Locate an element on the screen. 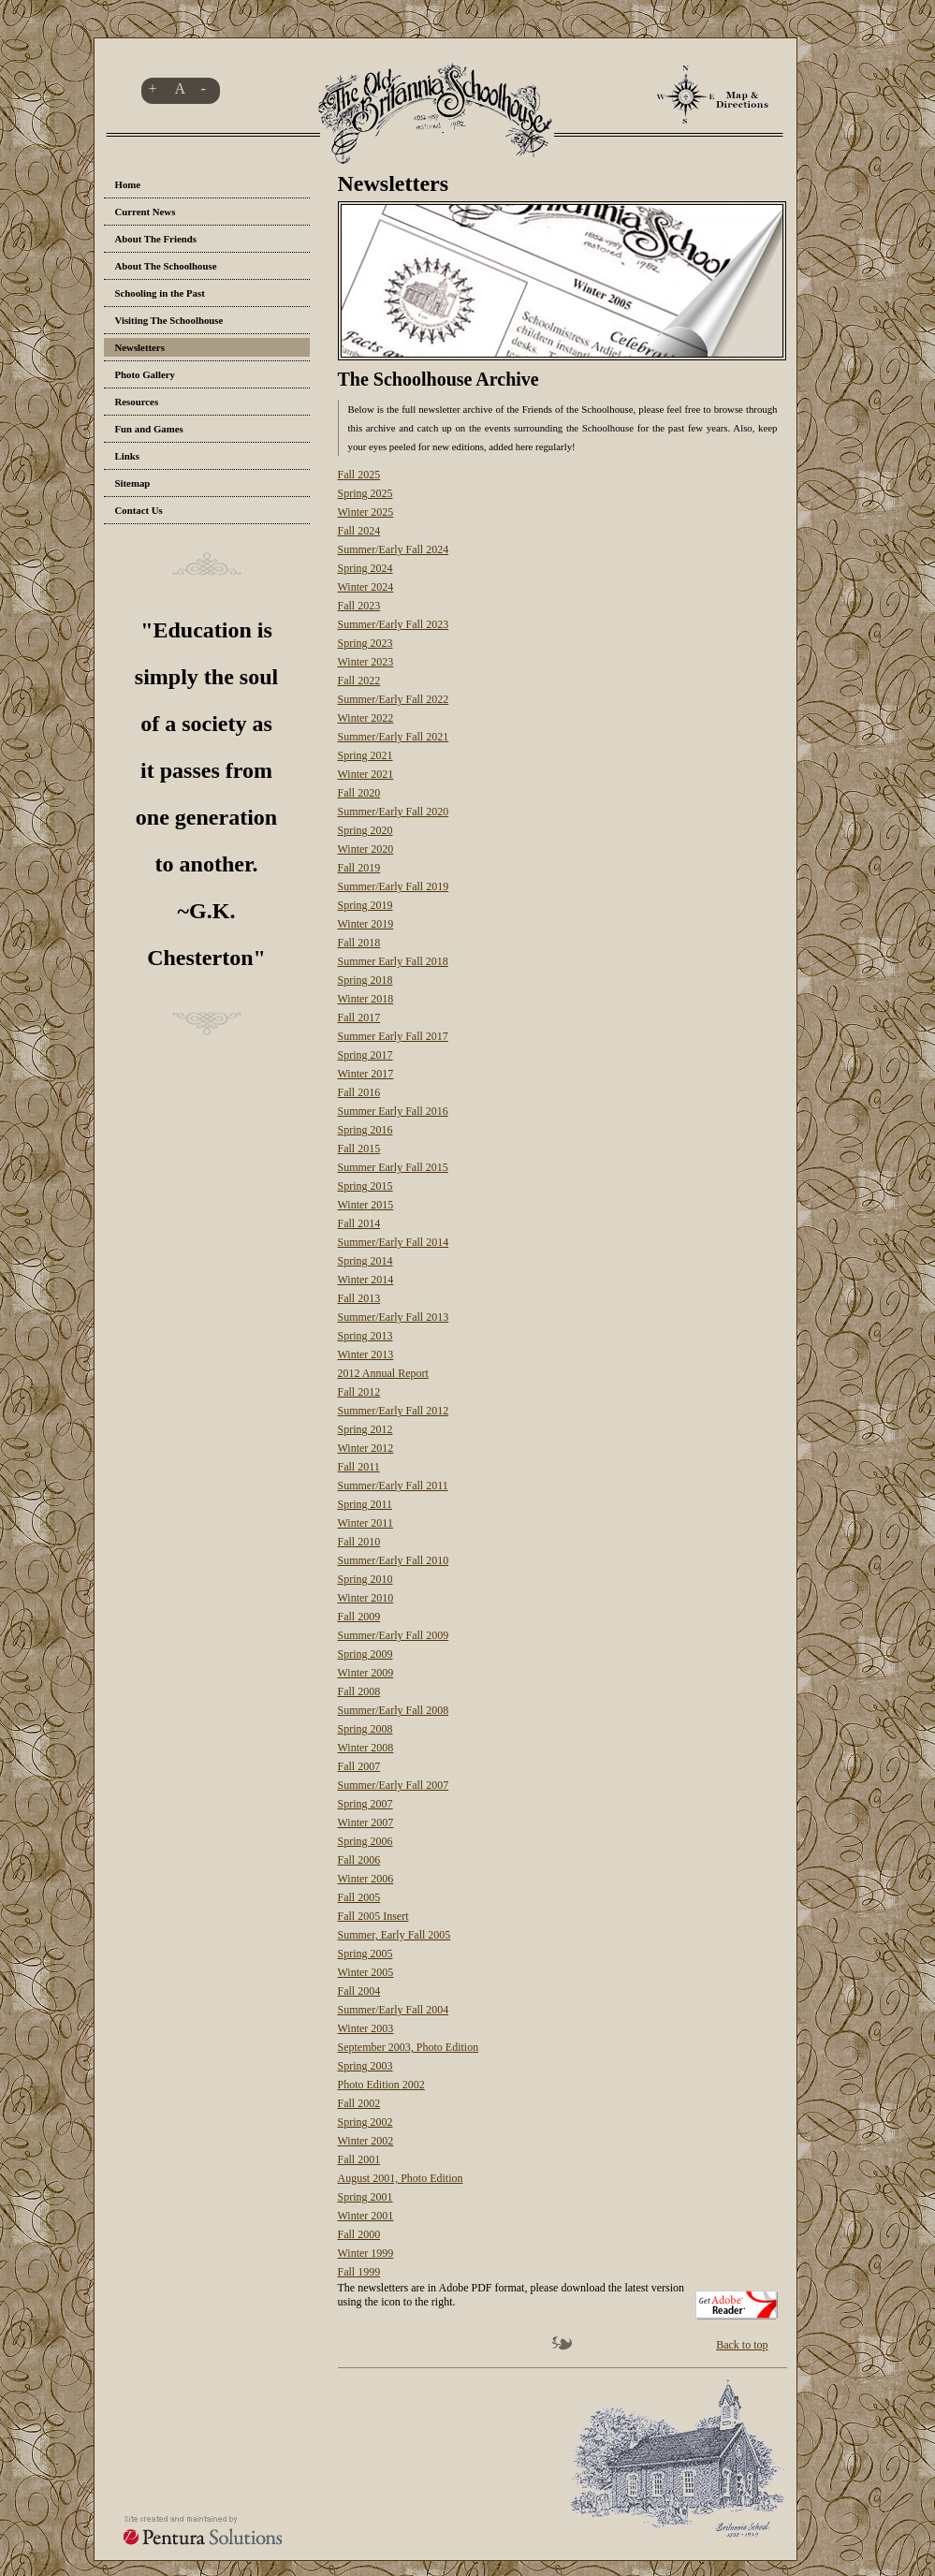 Image resolution: width=935 pixels, height=2576 pixels. Summer Early Fall 2018 is located at coordinates (393, 961).